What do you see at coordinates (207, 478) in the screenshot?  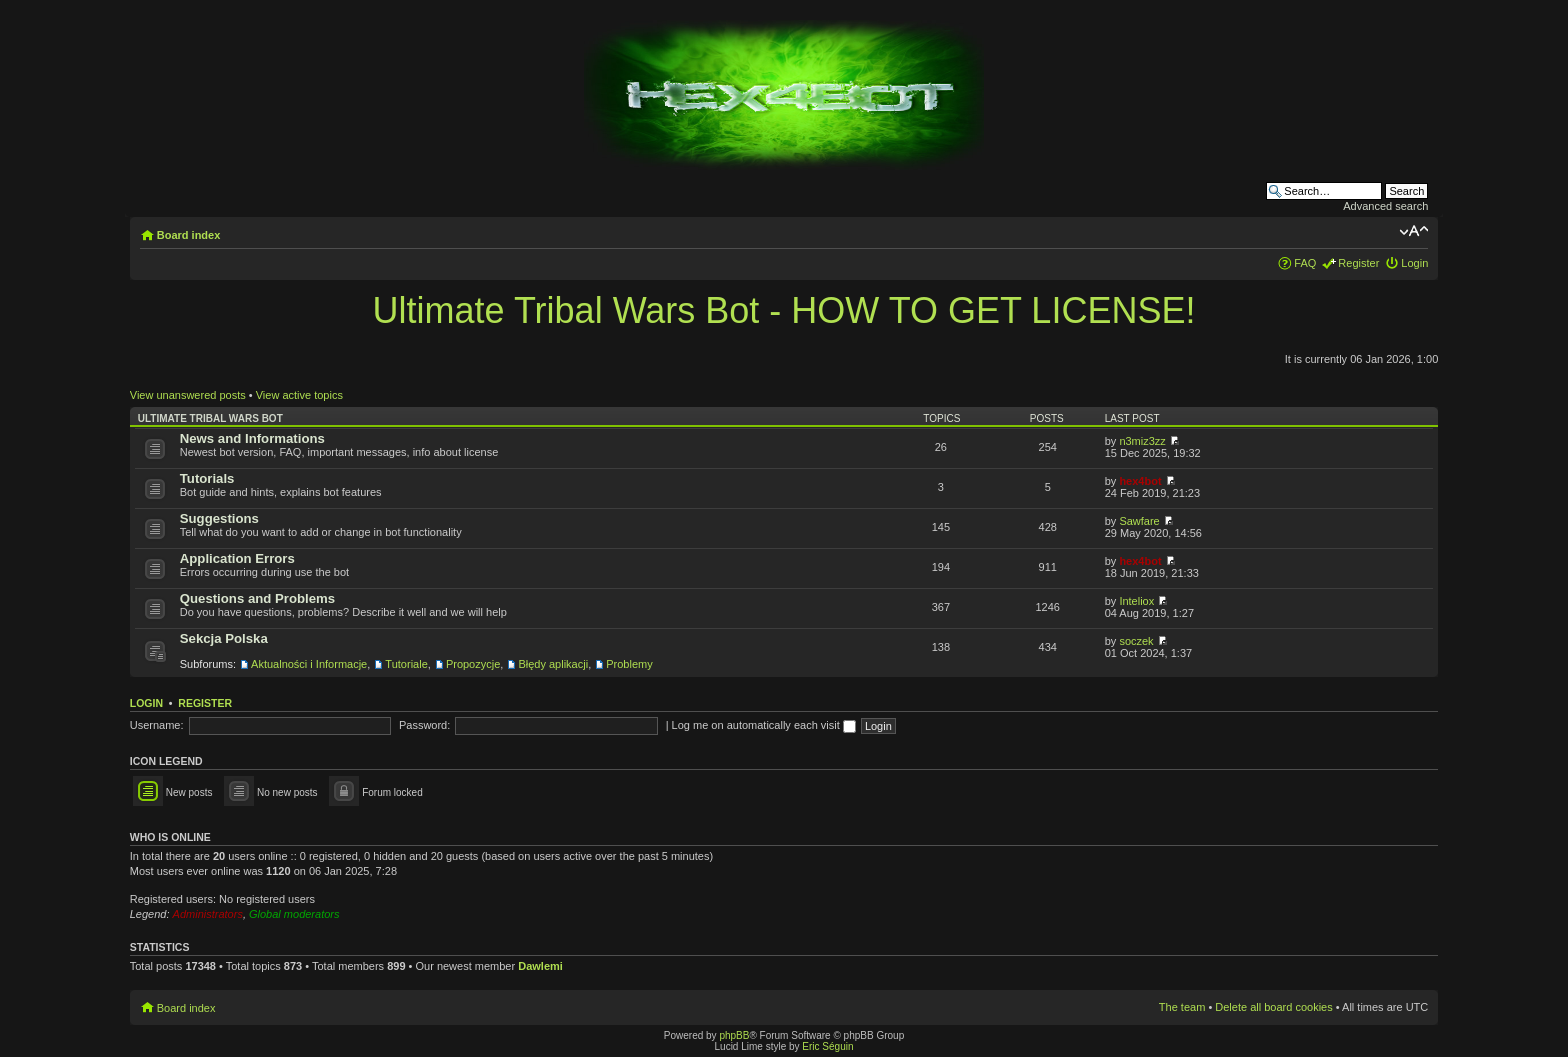 I see `Tutorials` at bounding box center [207, 478].